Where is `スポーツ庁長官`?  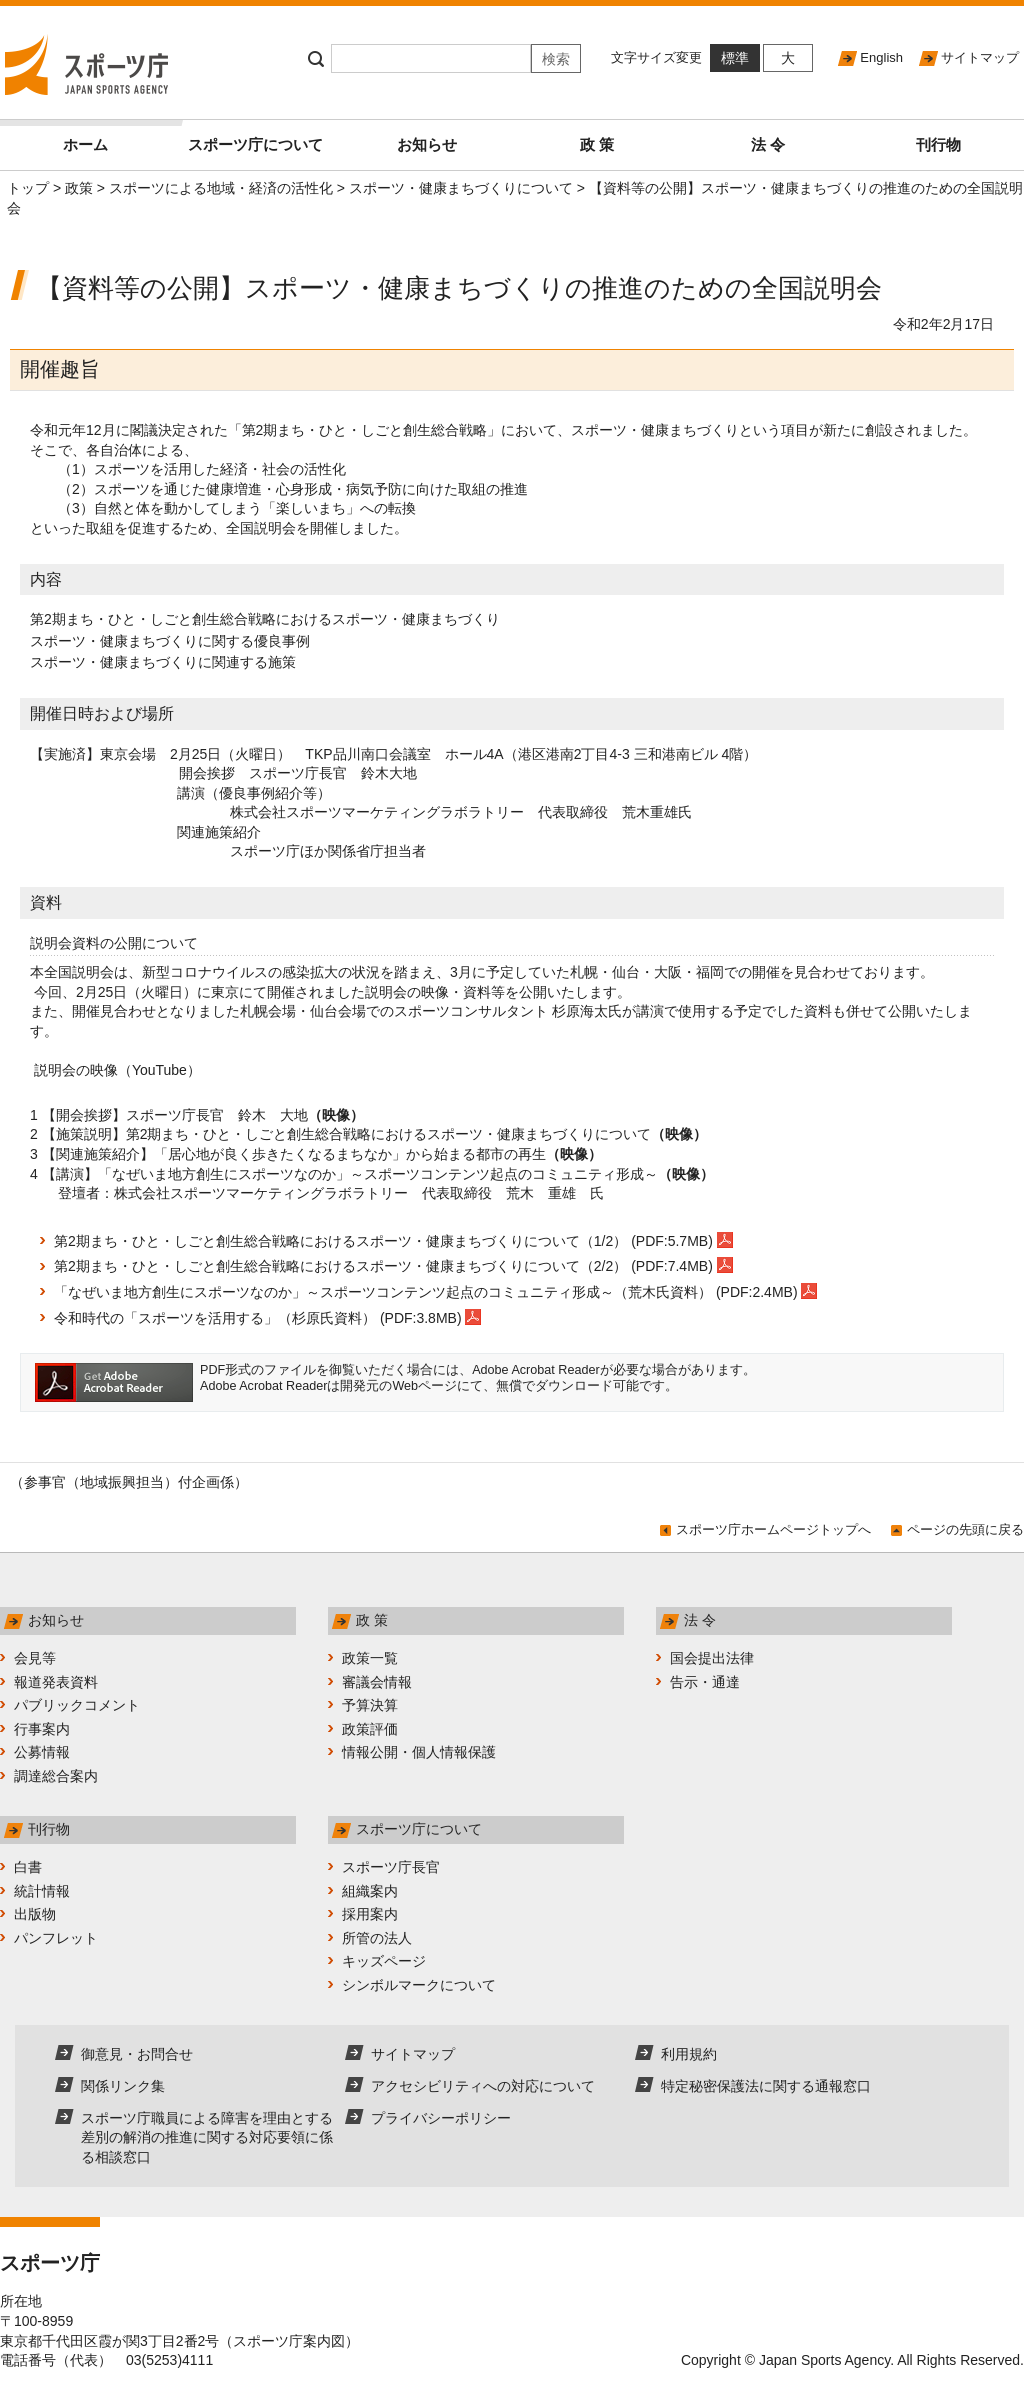 スポーツ庁長官 is located at coordinates (391, 1867).